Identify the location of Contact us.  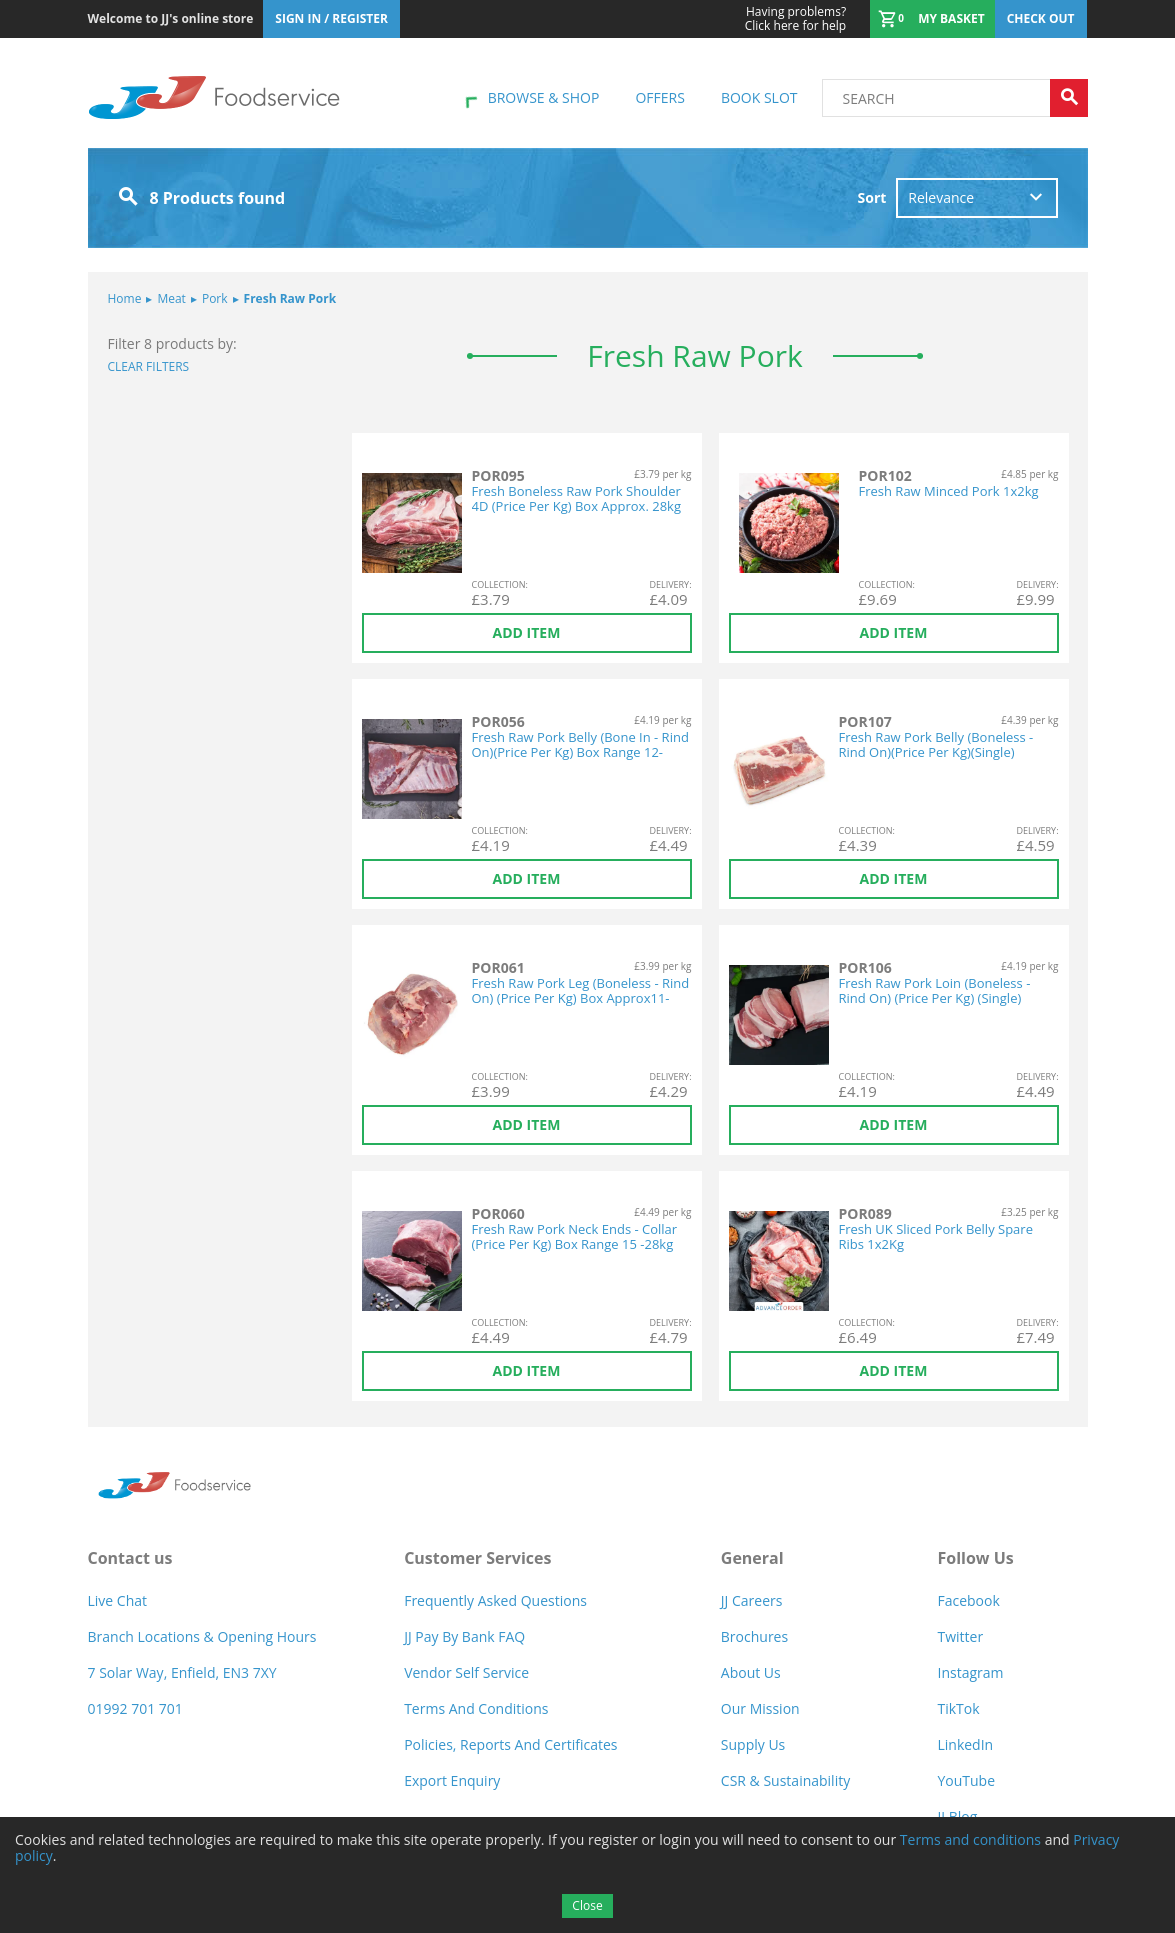
(130, 1558).